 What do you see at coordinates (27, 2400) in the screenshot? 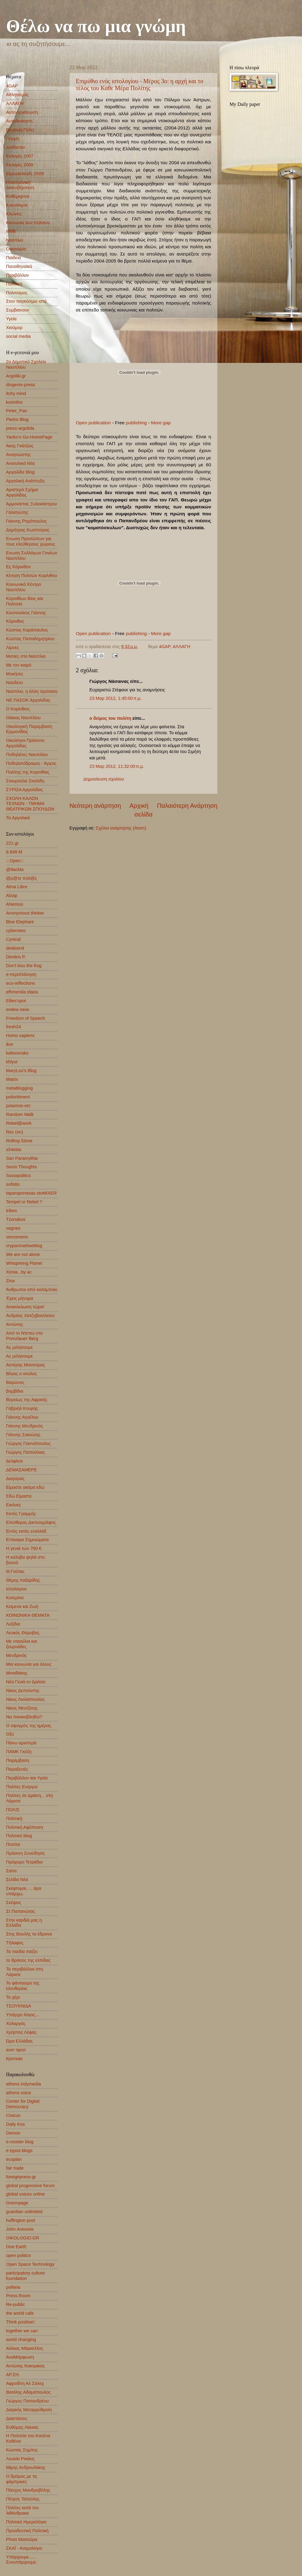
I see `Γιώργος Παπανδρέου` at bounding box center [27, 2400].